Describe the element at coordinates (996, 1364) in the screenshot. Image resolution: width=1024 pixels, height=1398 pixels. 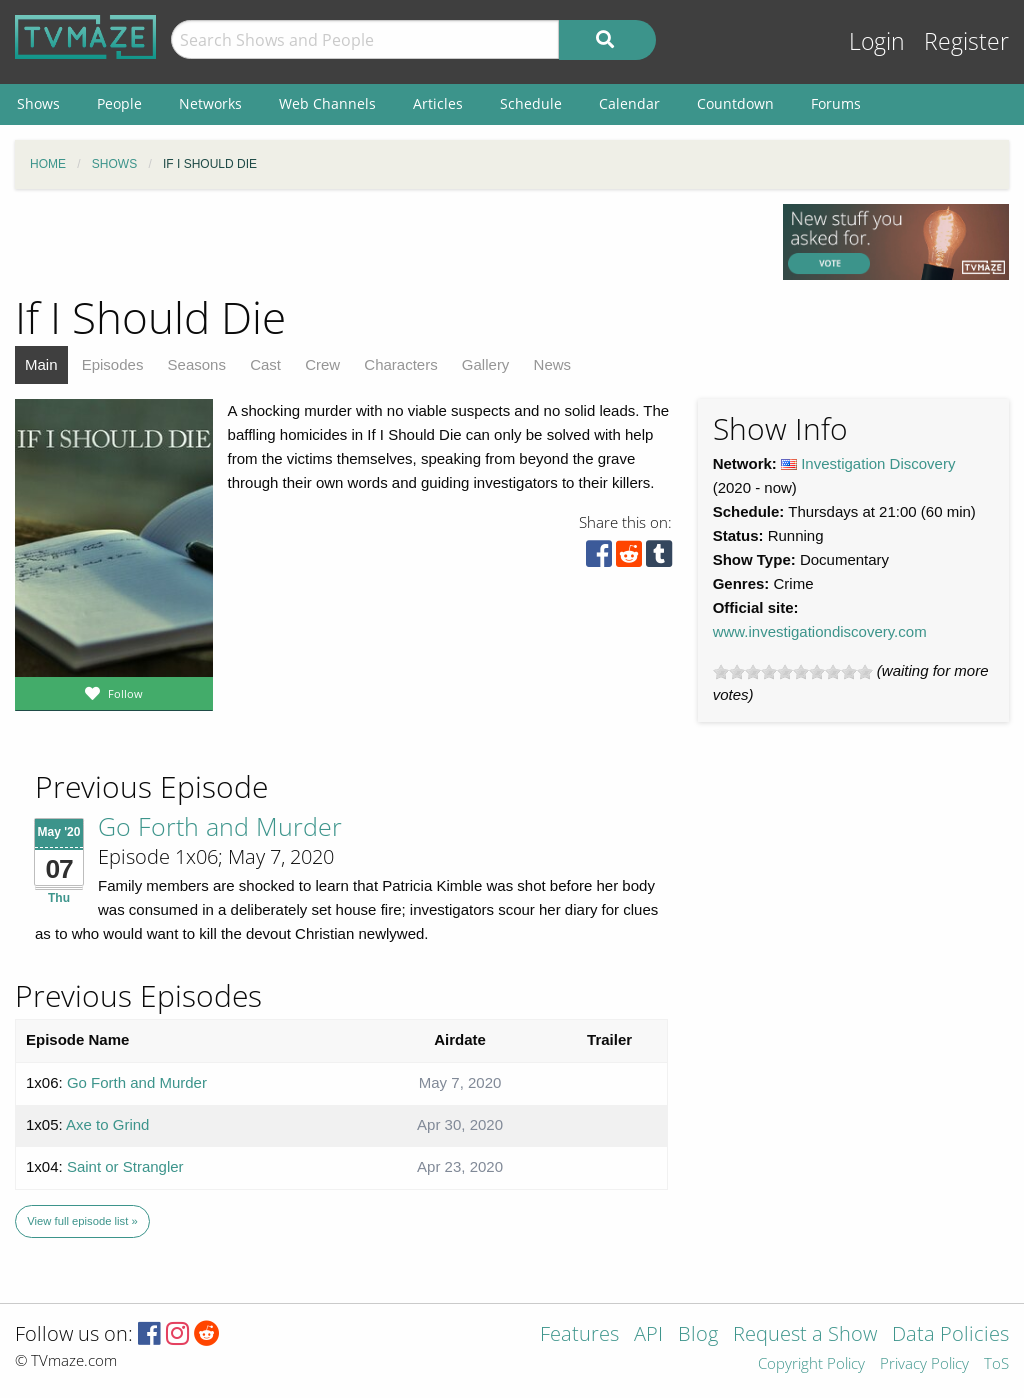
I see `ToS` at that location.